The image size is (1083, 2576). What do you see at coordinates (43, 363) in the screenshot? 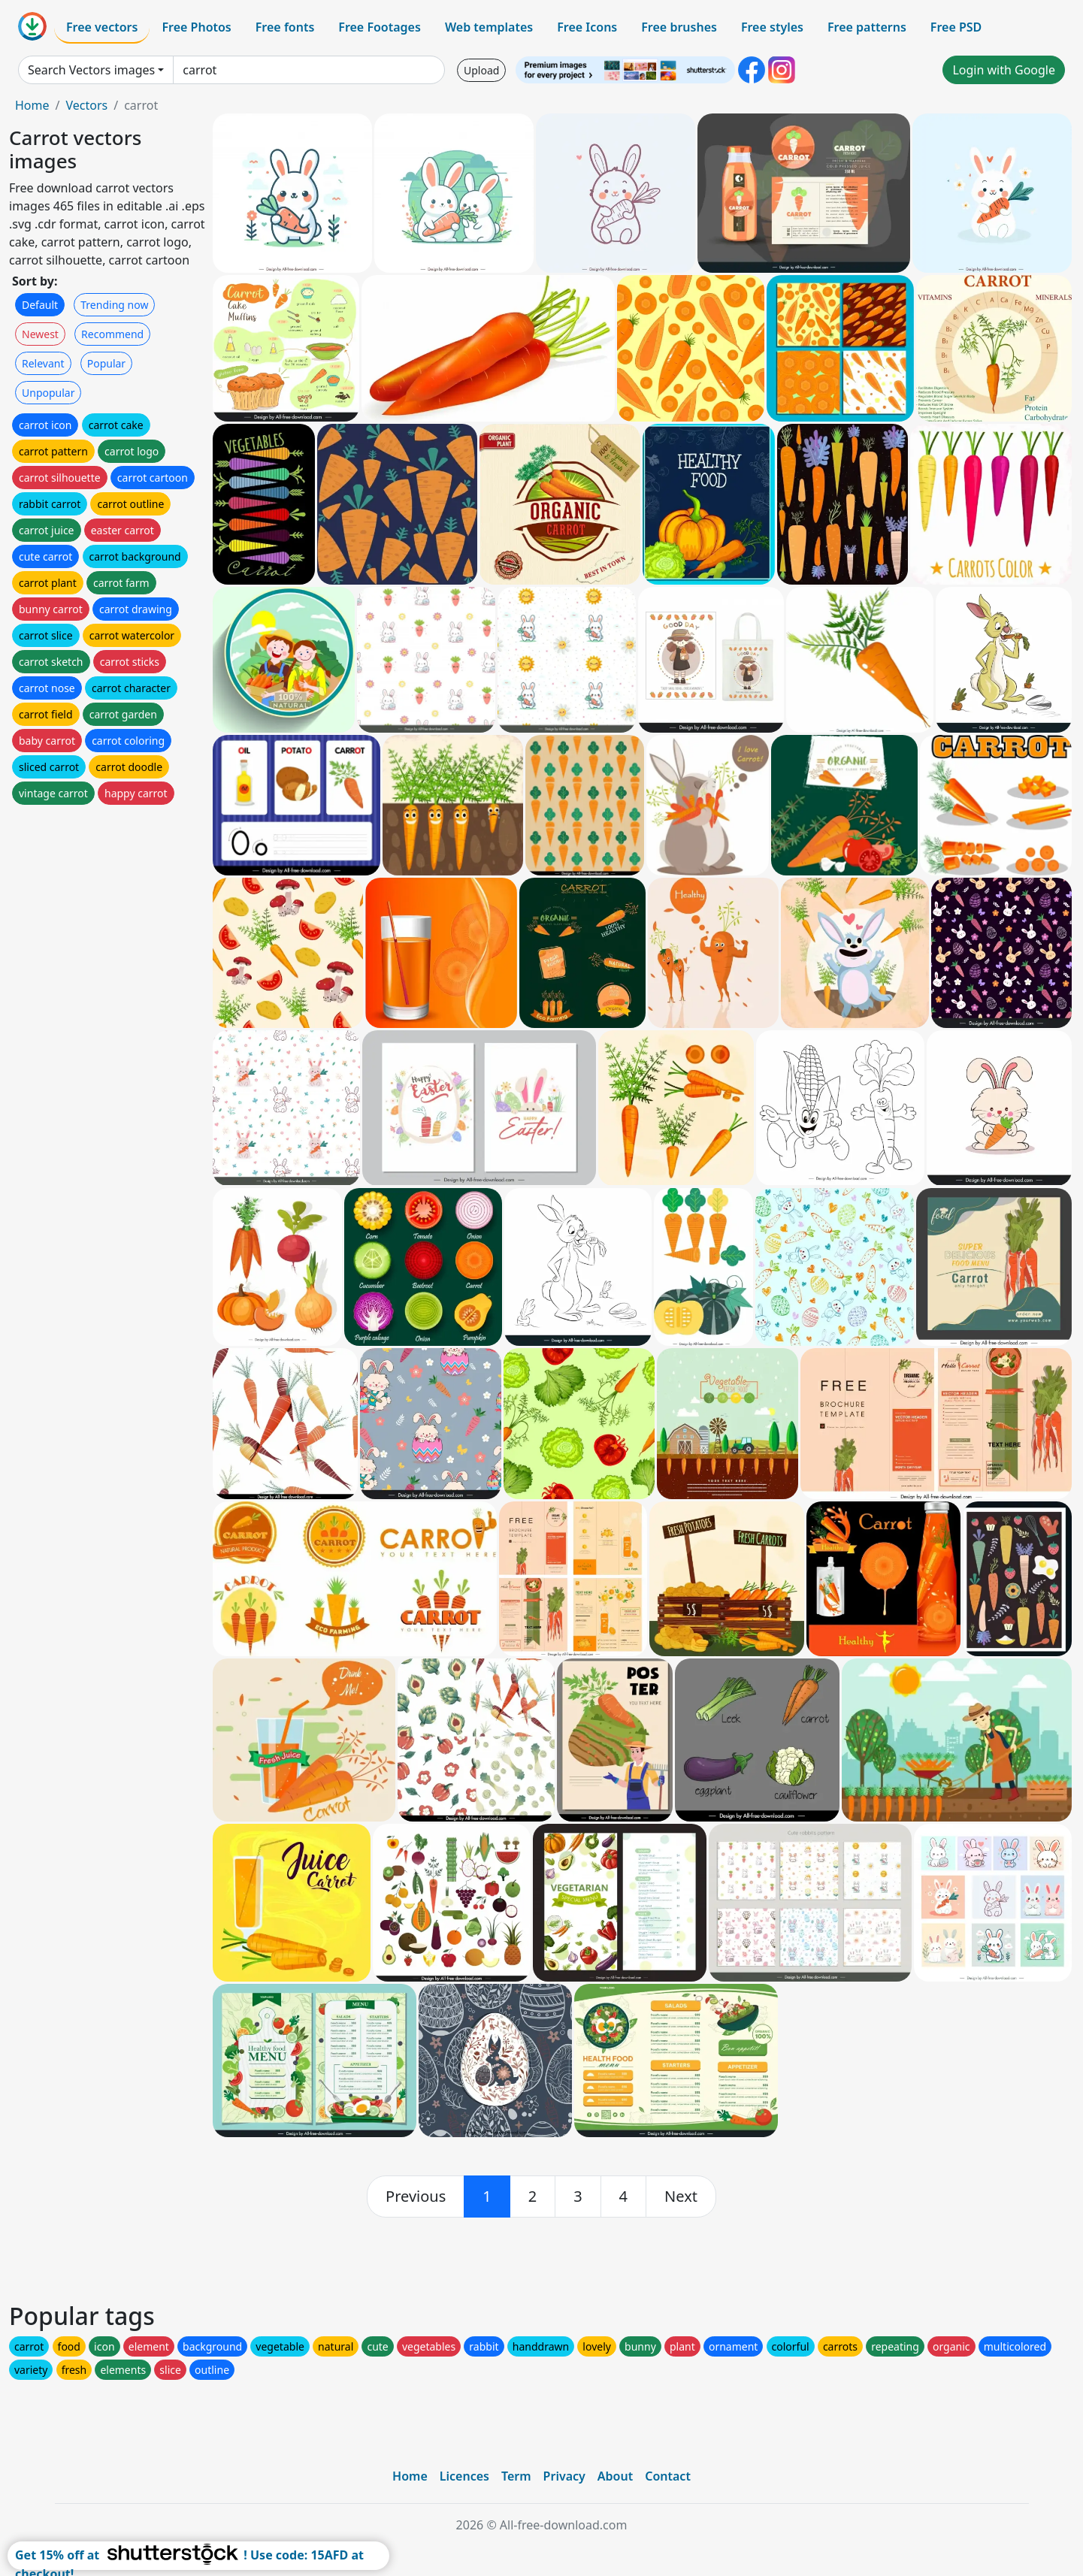
I see `Relevant` at bounding box center [43, 363].